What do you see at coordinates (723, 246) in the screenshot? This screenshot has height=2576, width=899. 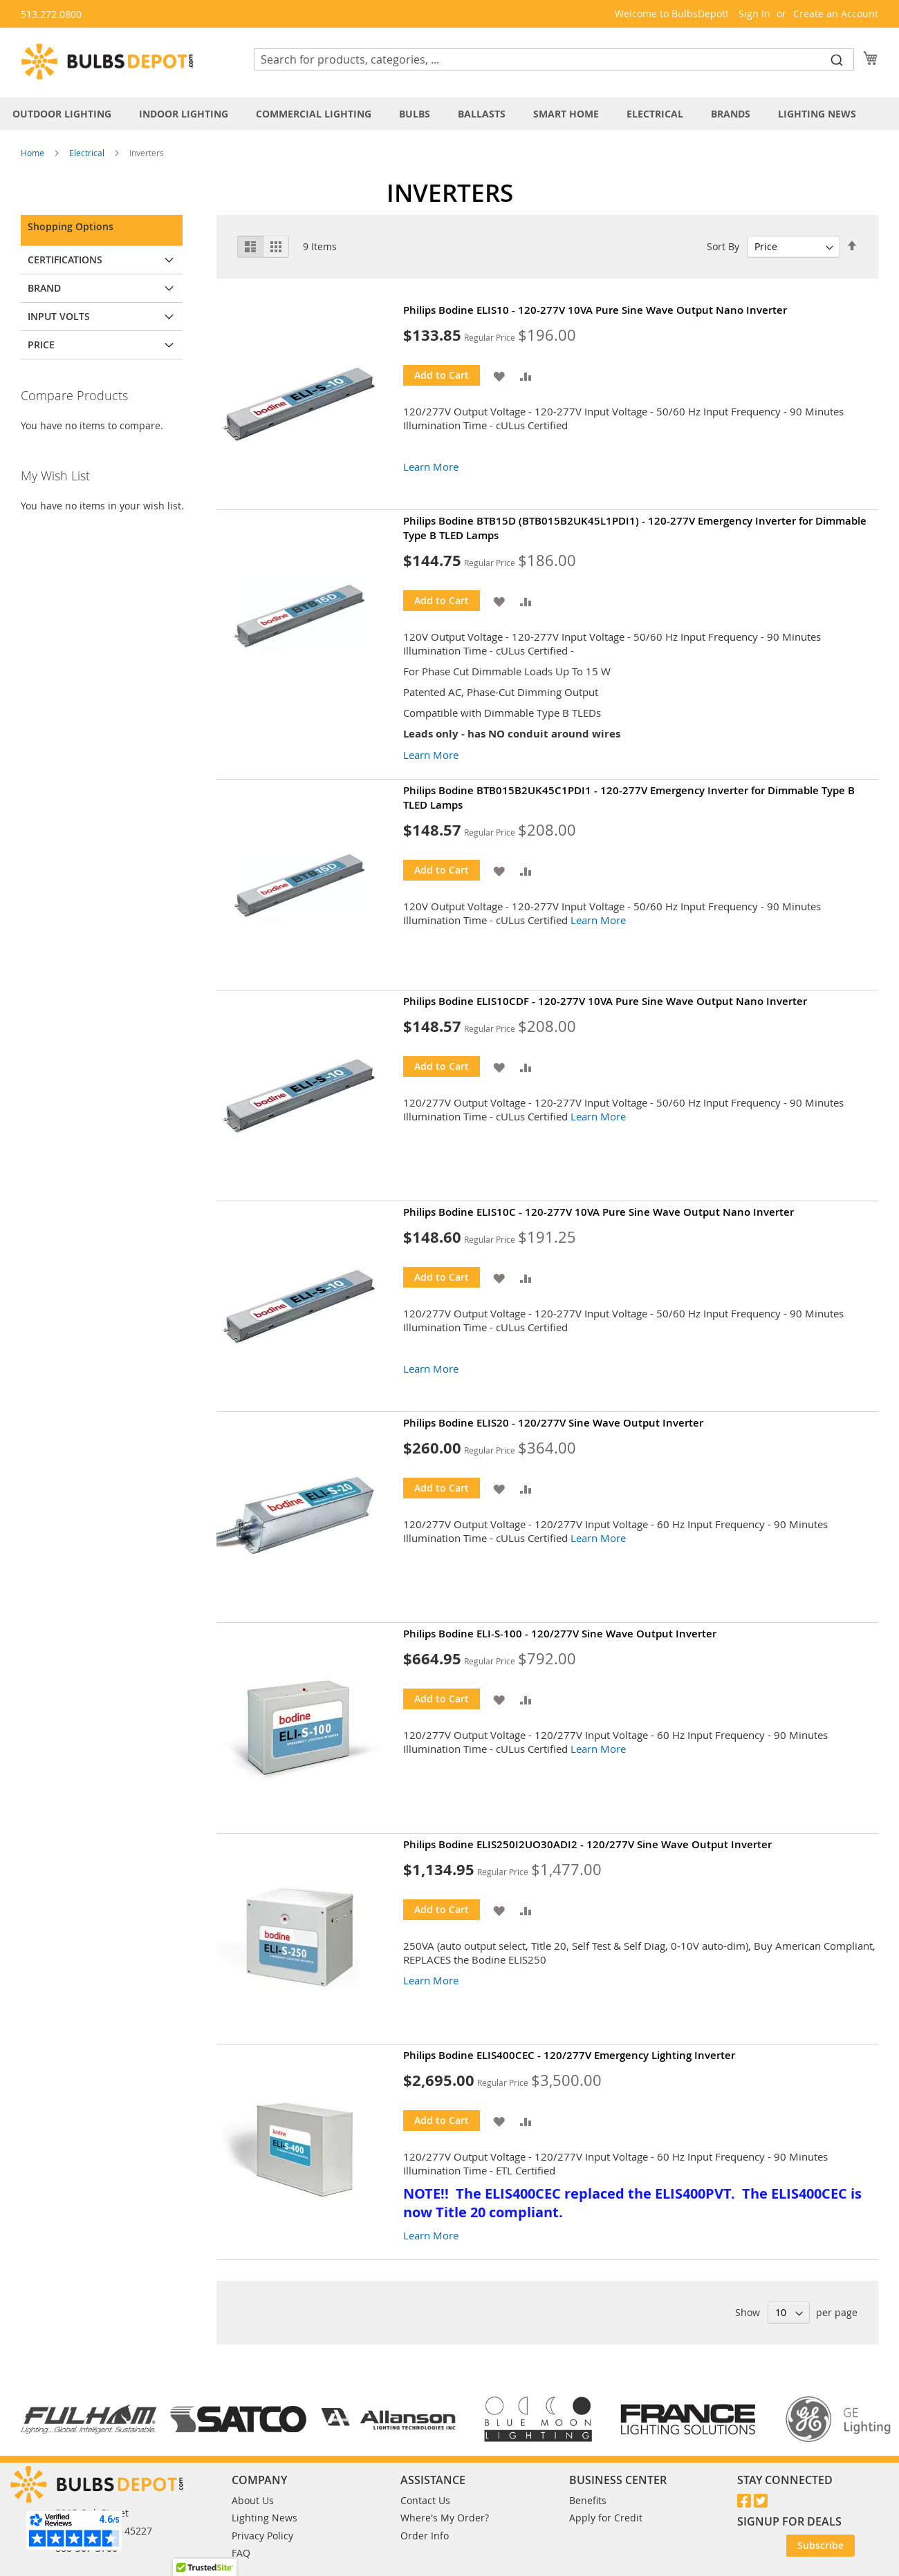 I see `Sort By` at bounding box center [723, 246].